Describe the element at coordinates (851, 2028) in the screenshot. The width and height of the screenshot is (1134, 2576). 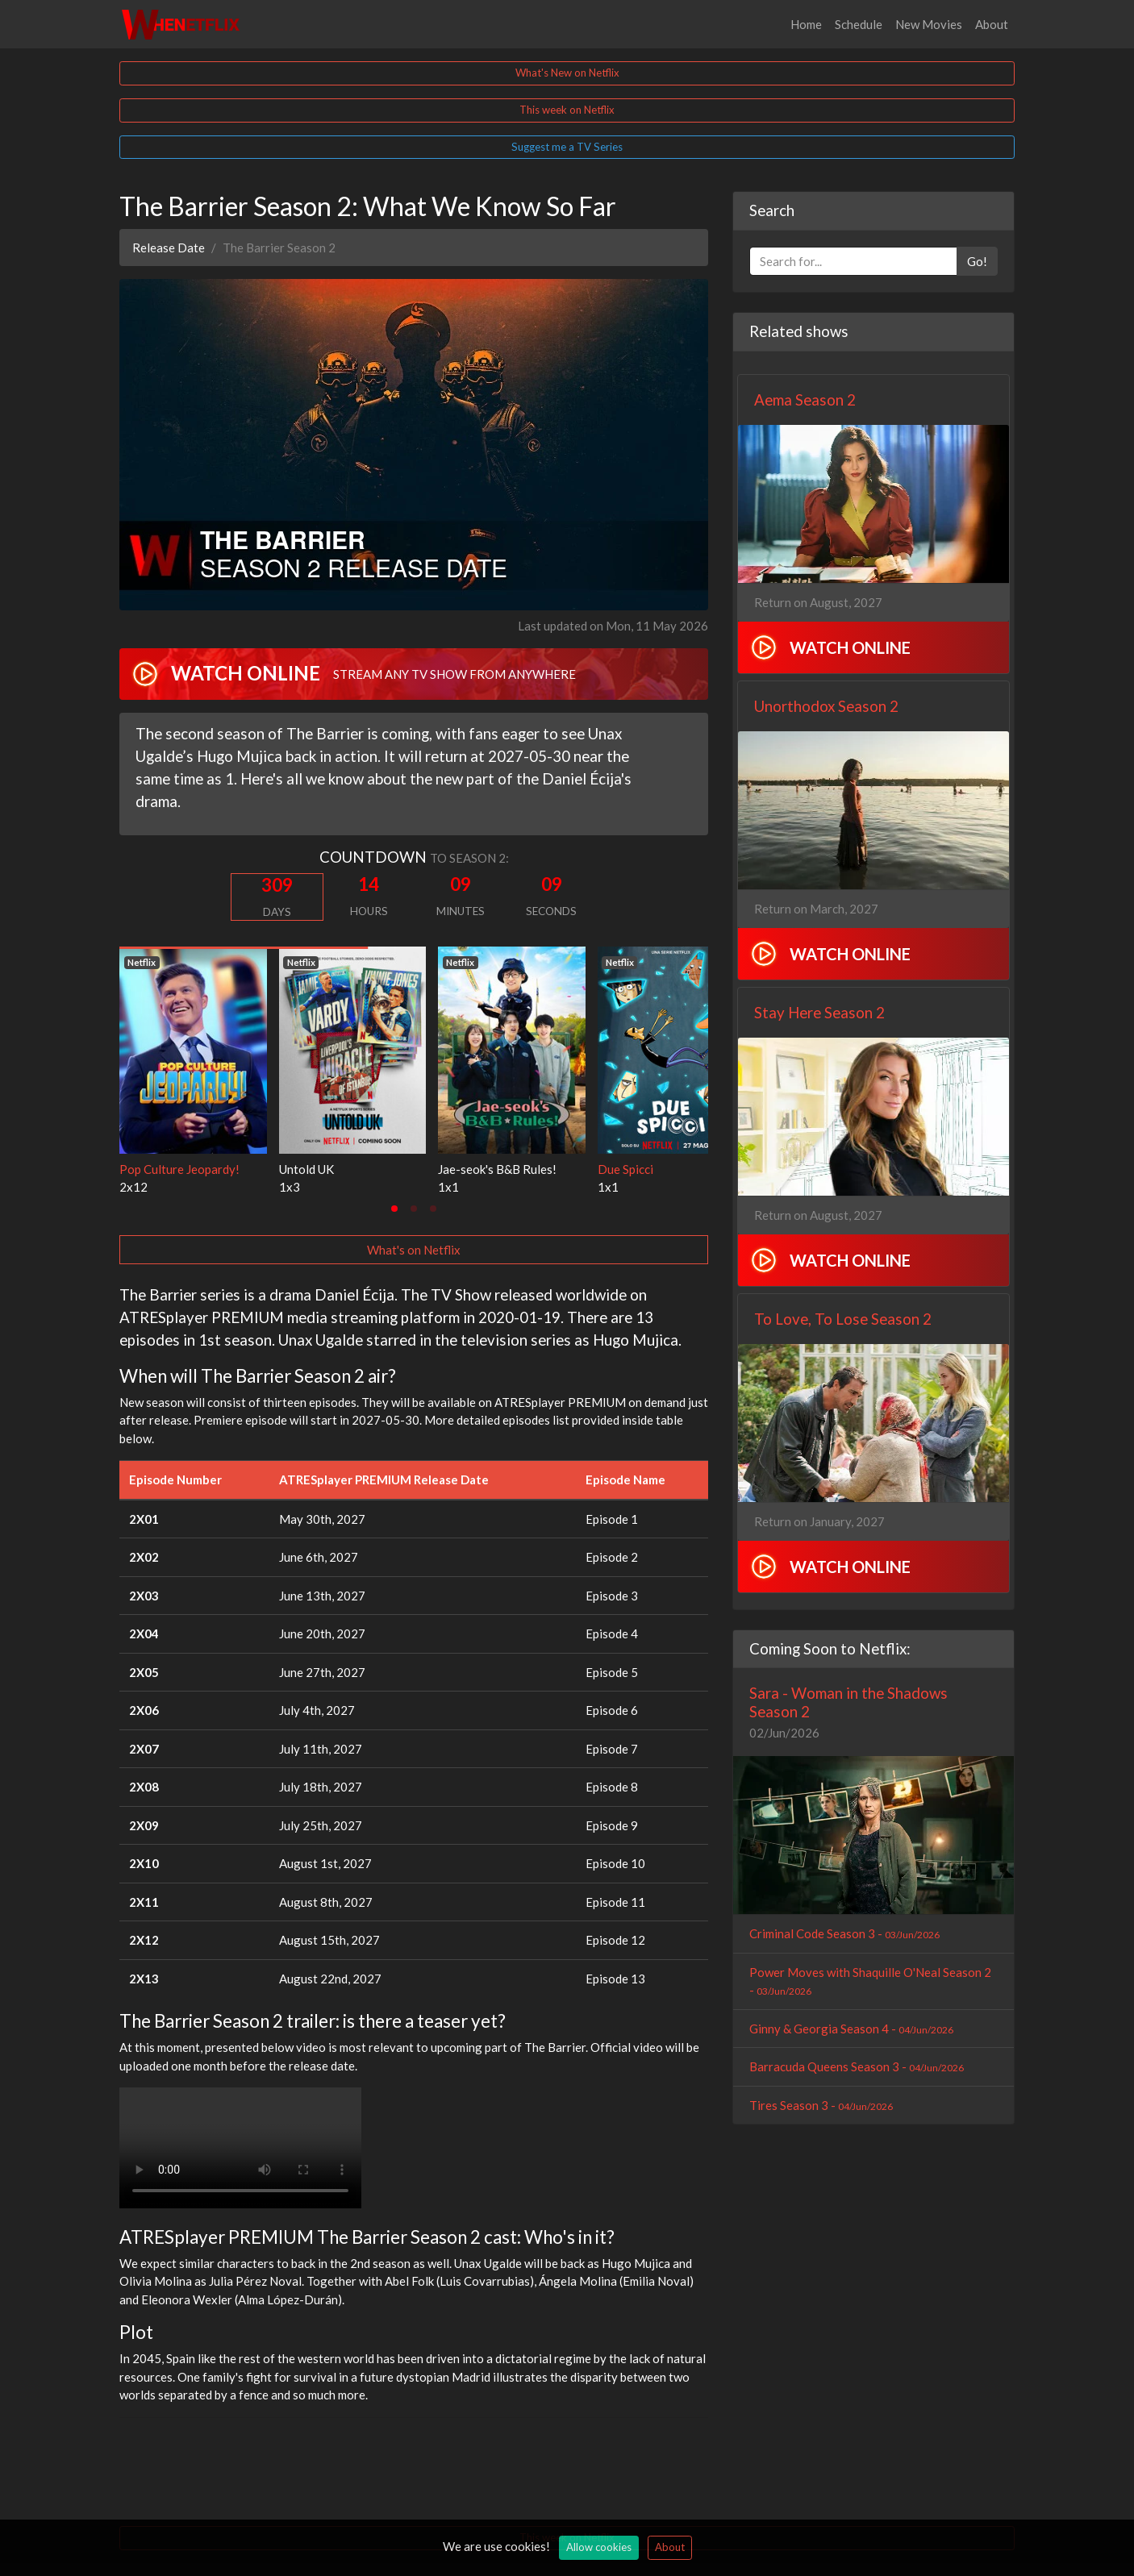
I see `Ginny & Georgia Season 4 -` at that location.